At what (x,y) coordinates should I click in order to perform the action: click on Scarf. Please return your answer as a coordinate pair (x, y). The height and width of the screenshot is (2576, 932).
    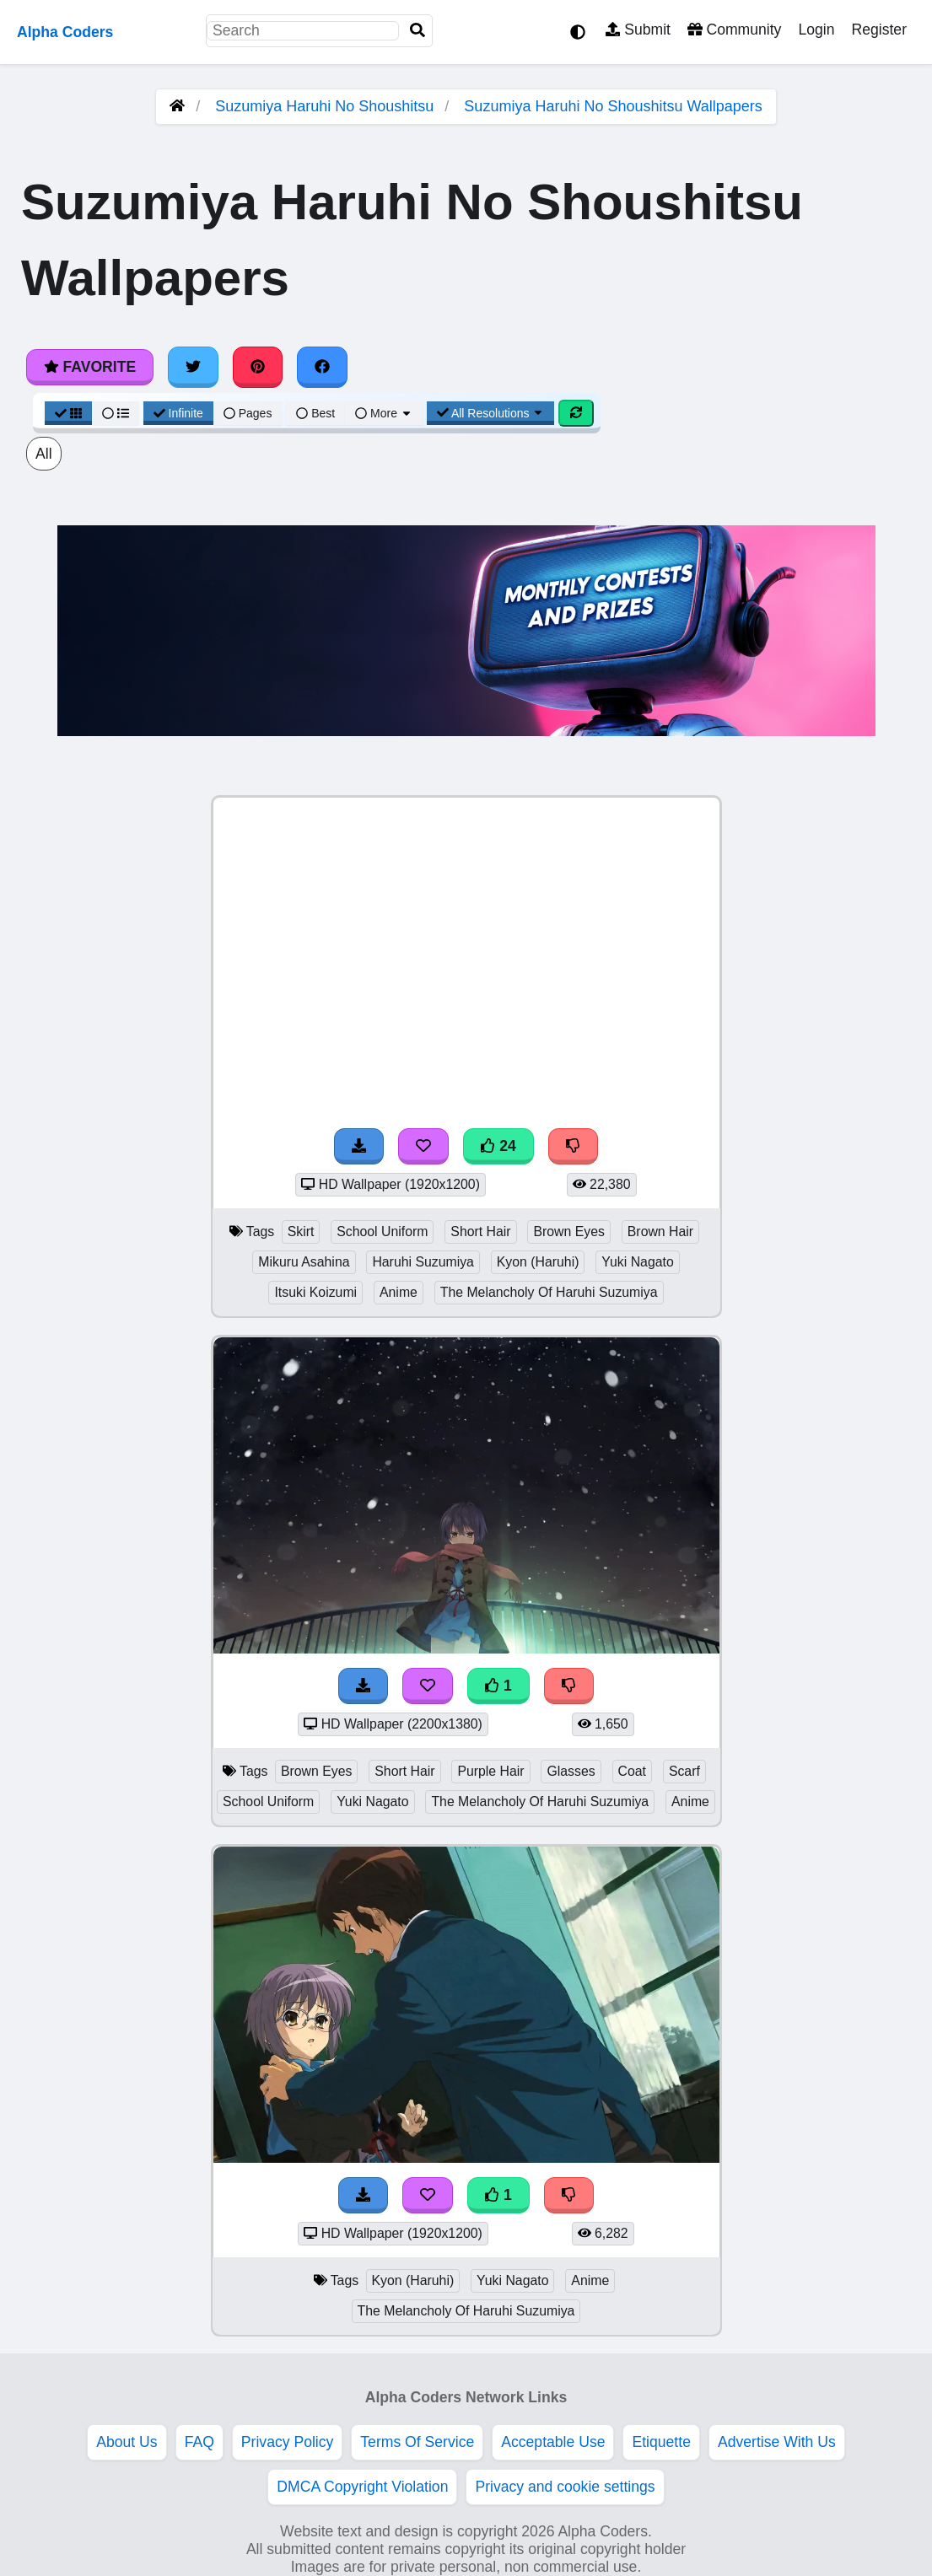
    Looking at the image, I should click on (684, 1771).